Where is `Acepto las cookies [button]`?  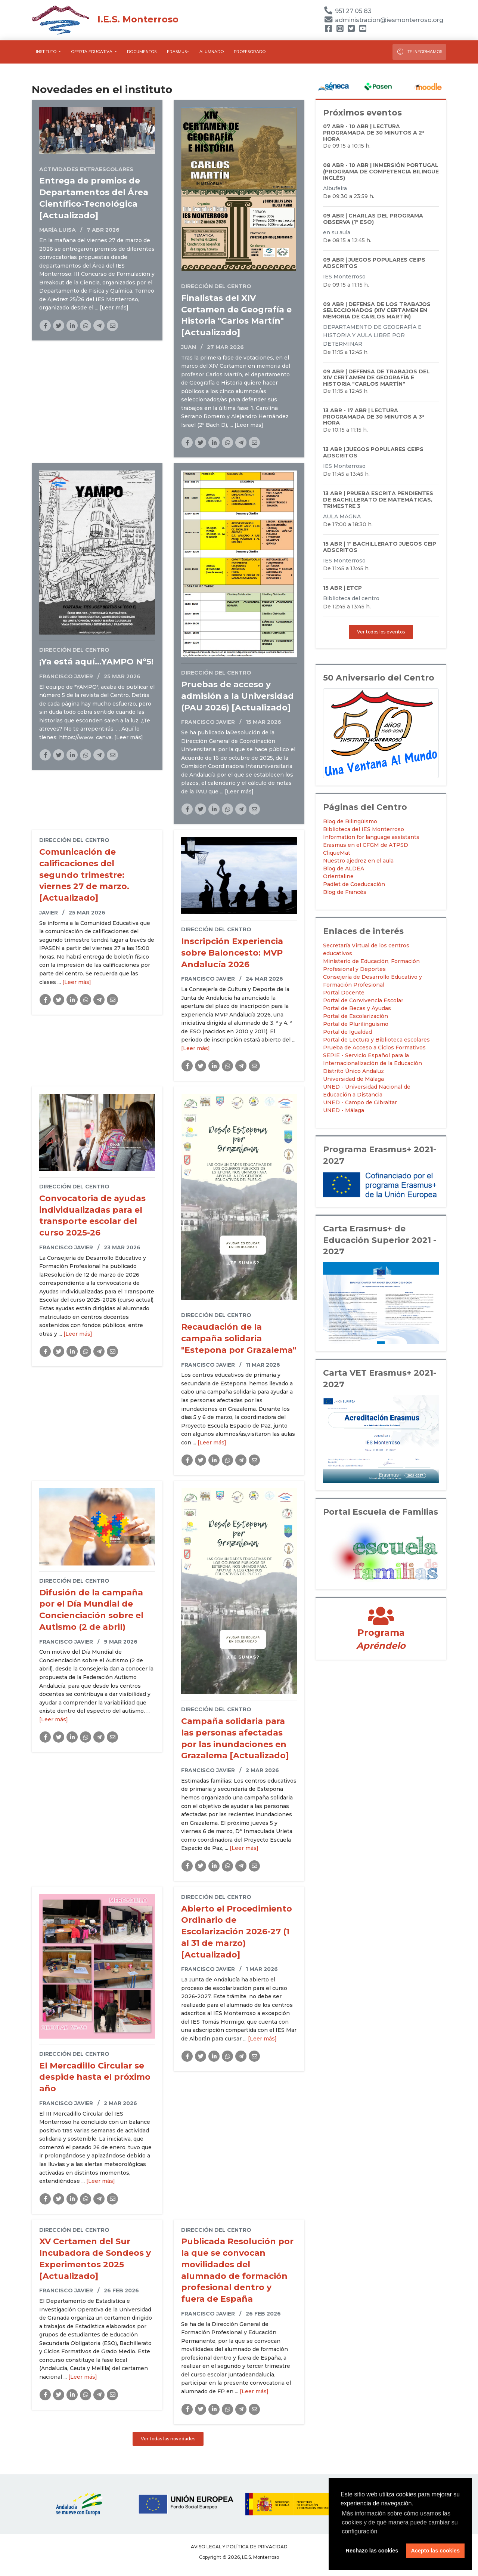 Acepto las cookies [button] is located at coordinates (435, 2551).